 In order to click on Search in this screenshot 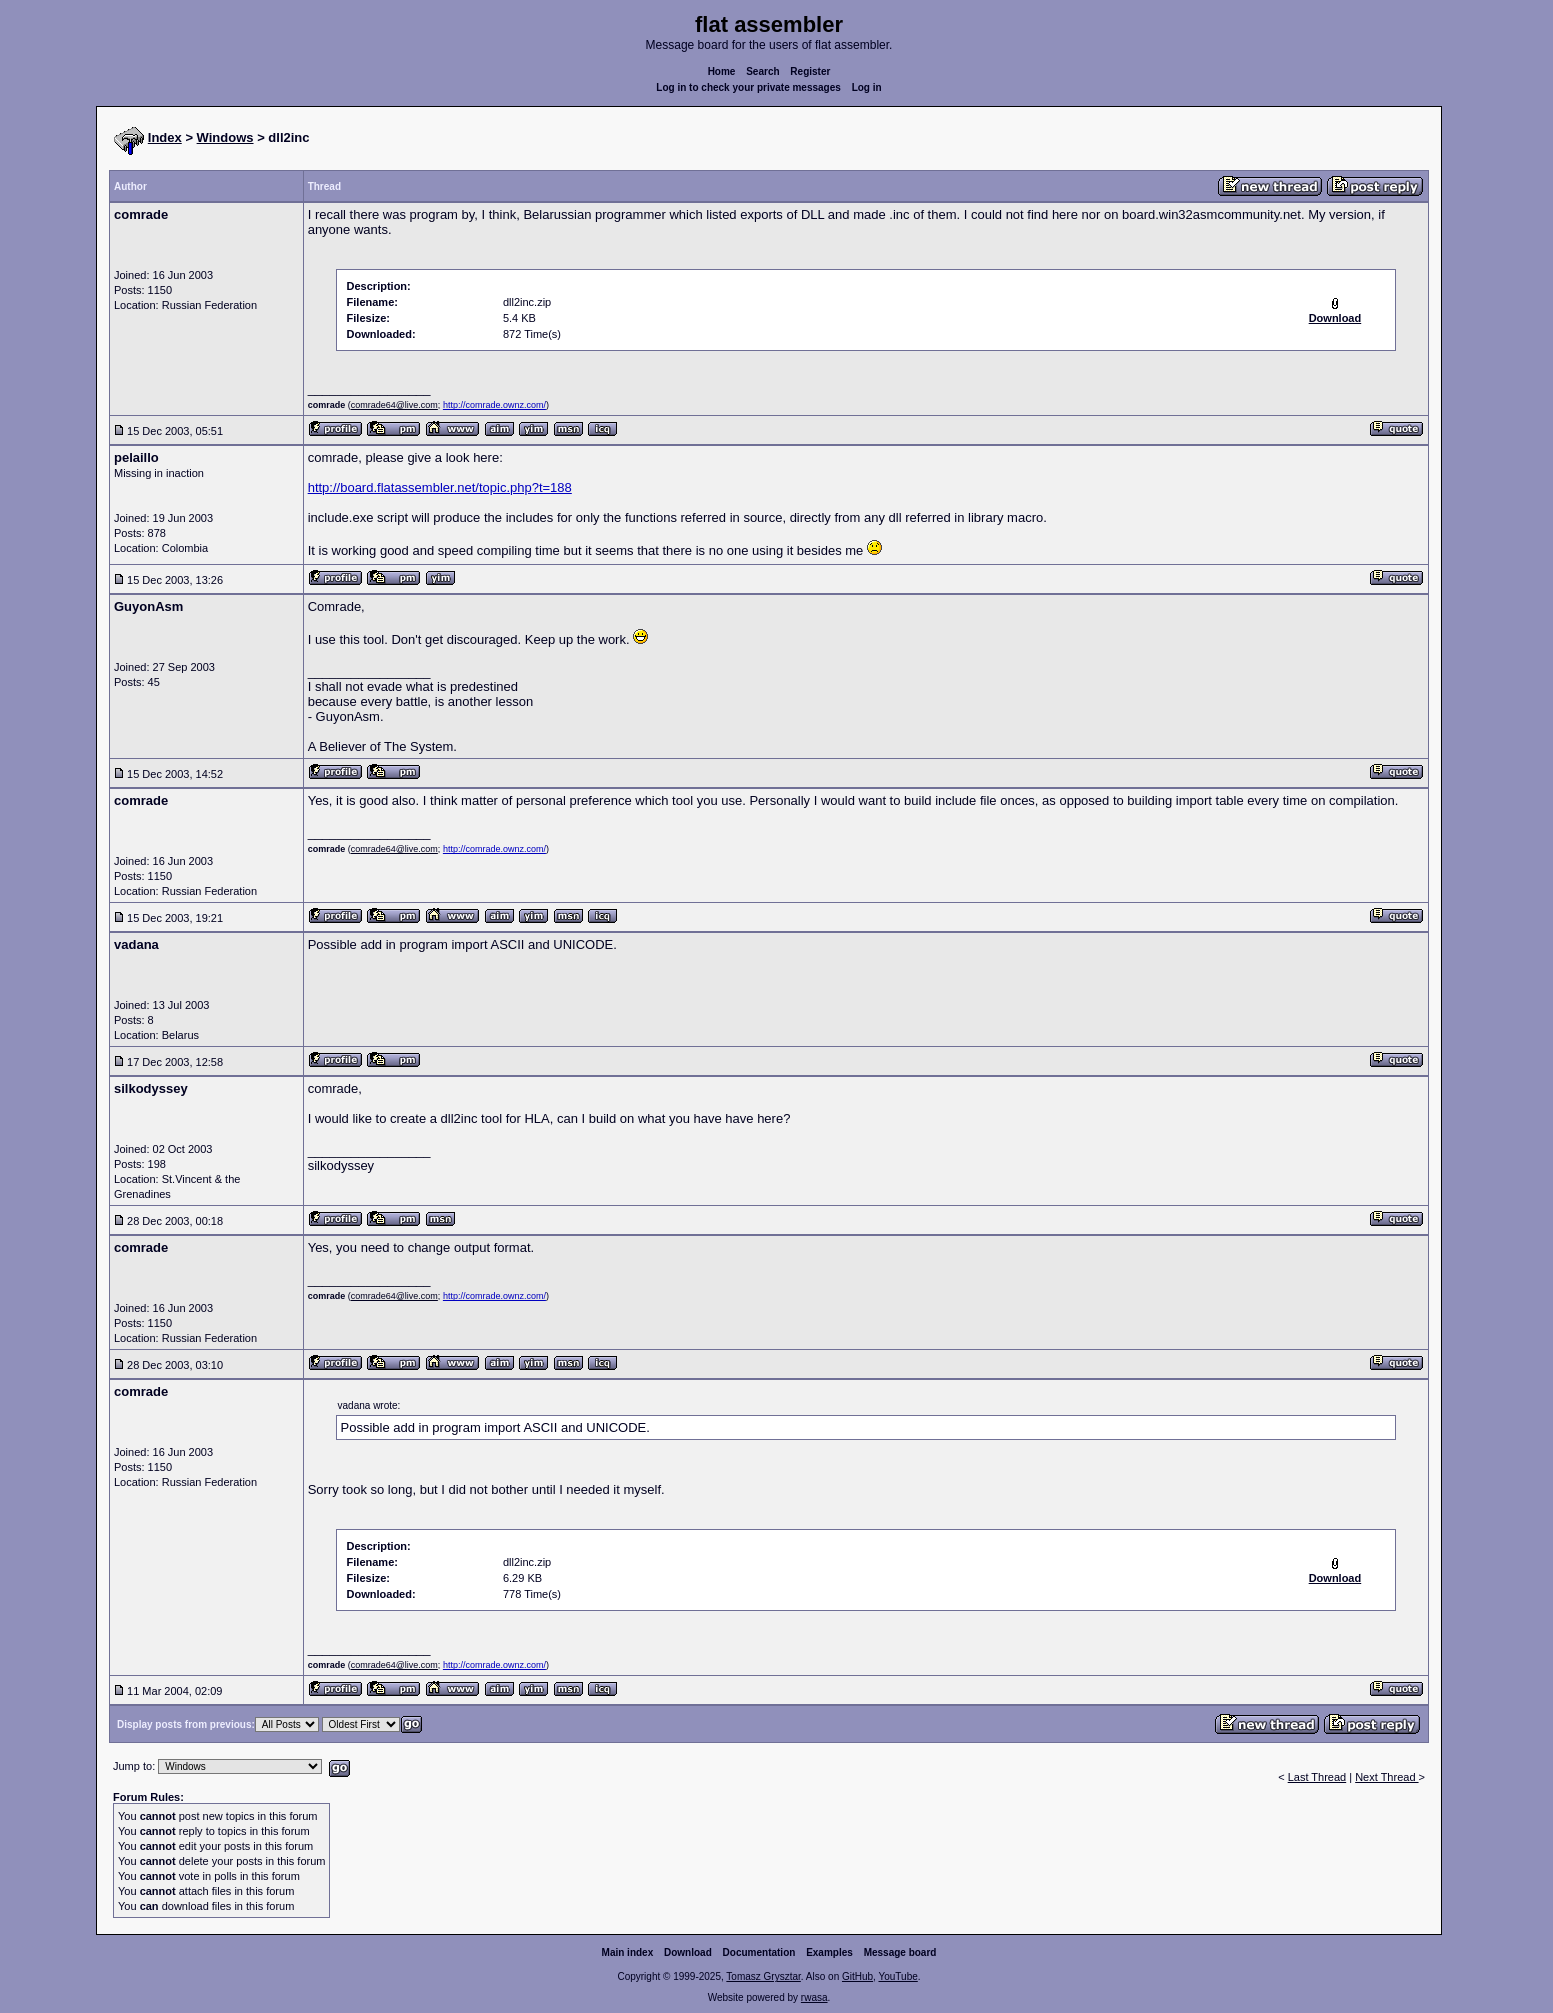, I will do `click(762, 71)`.